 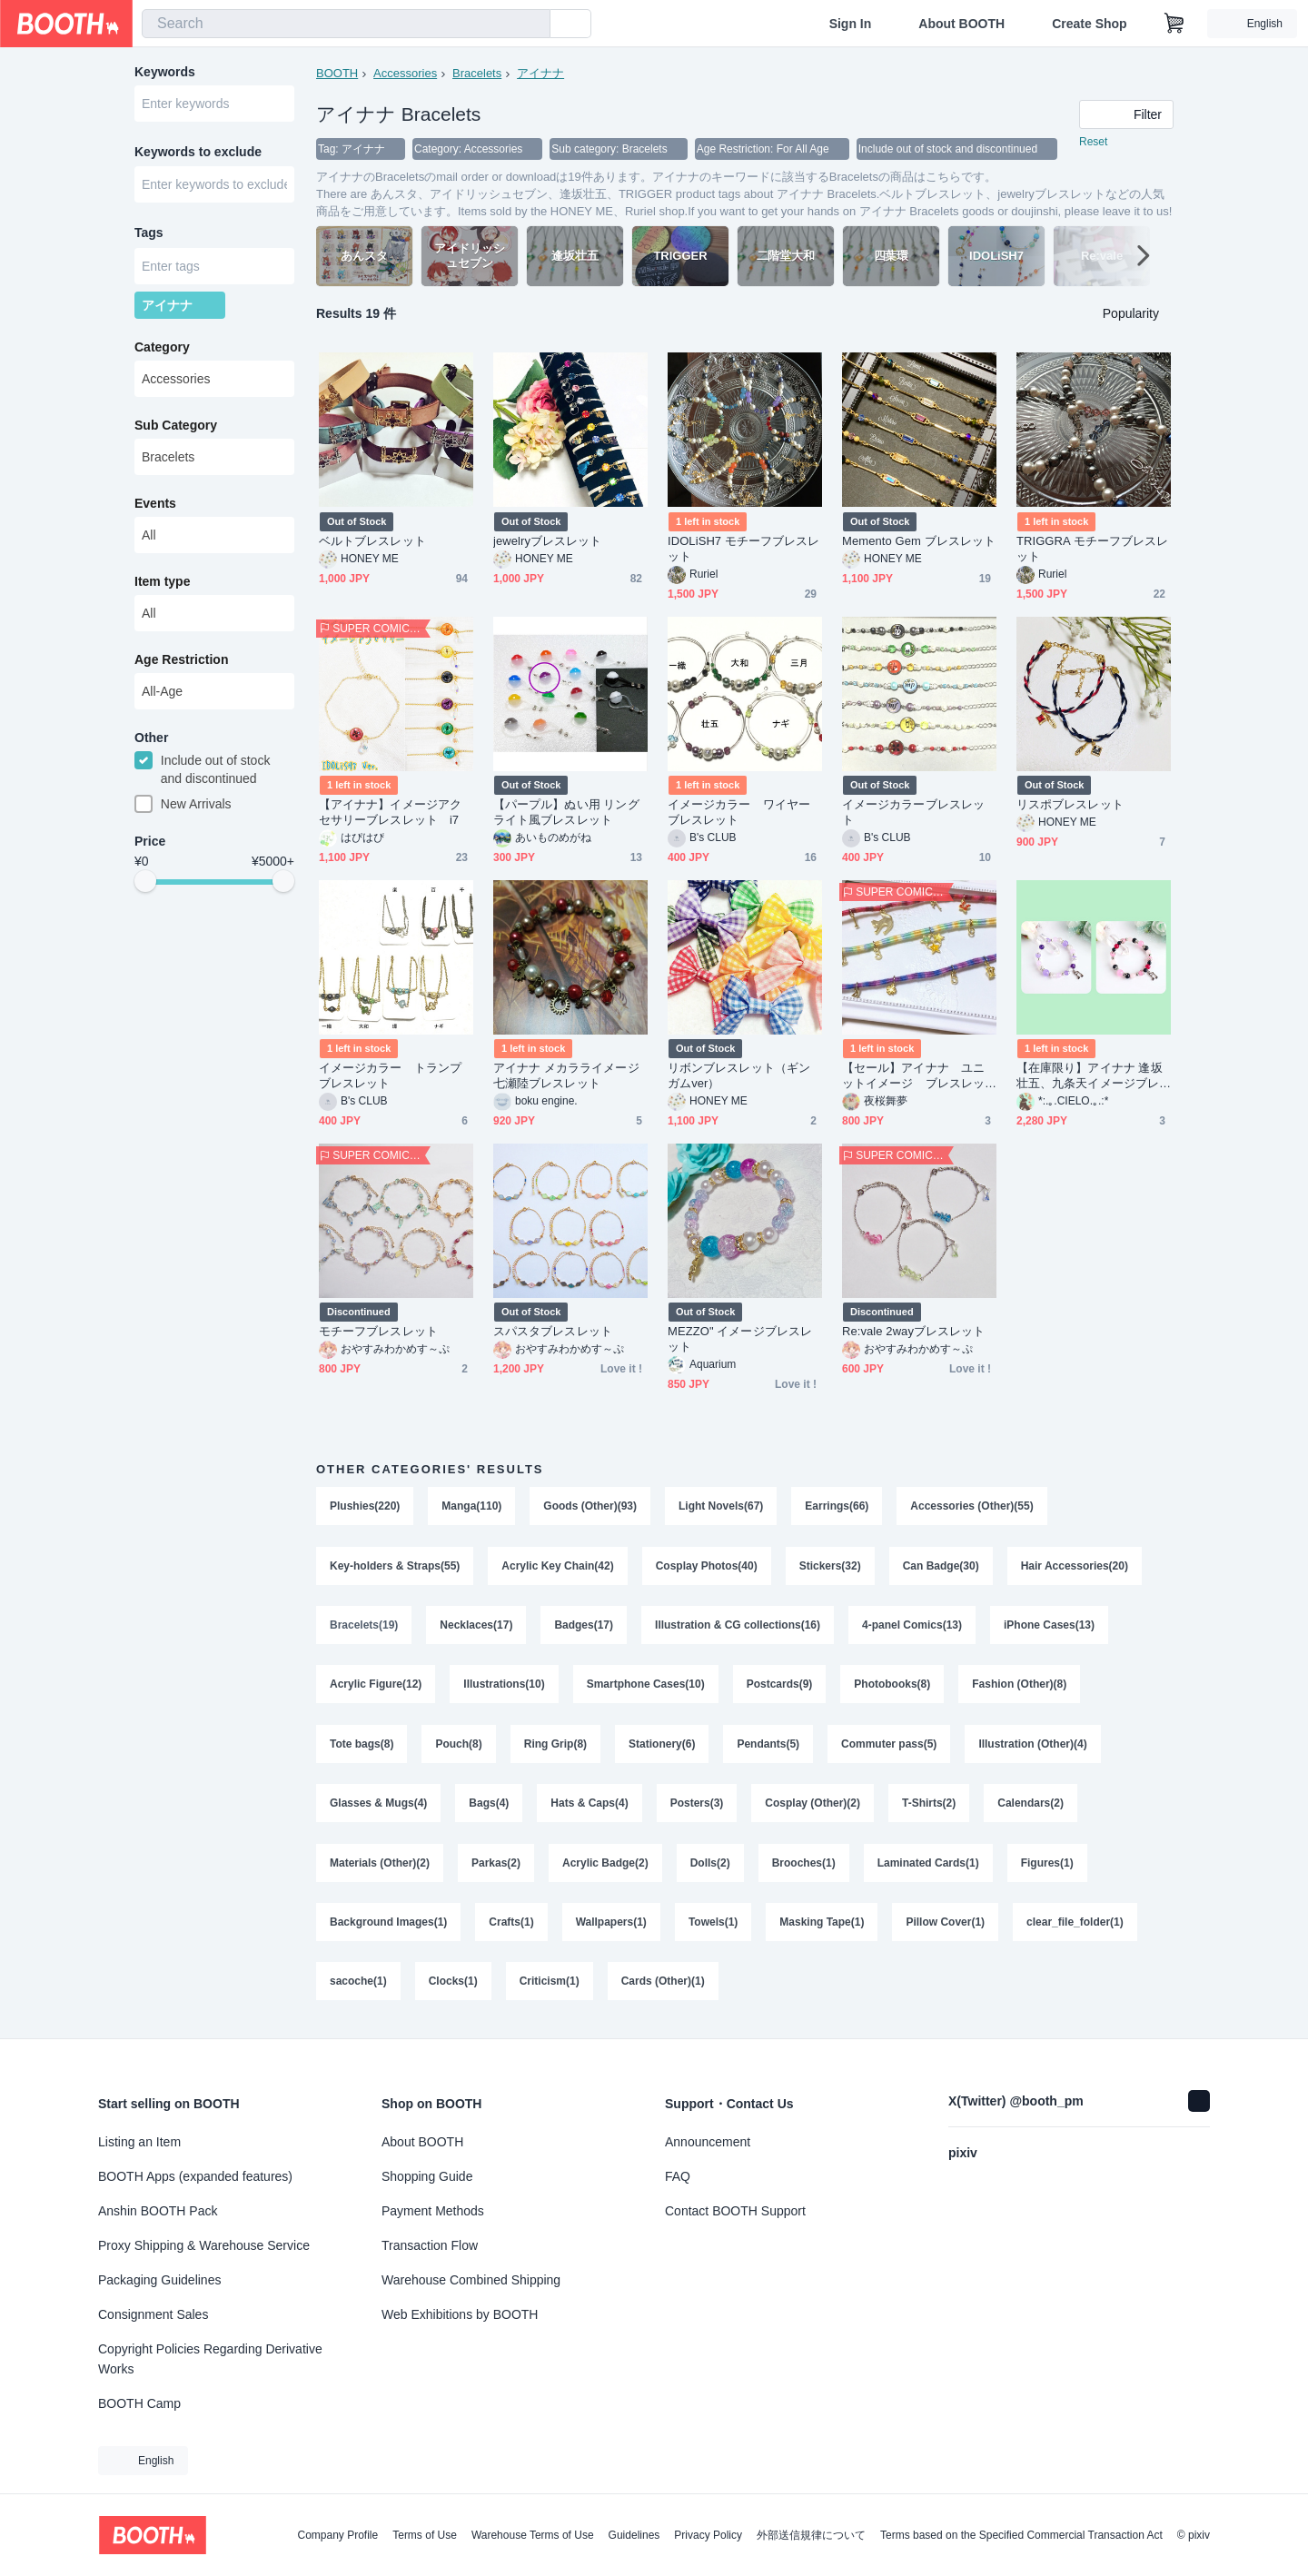 What do you see at coordinates (707, 1566) in the screenshot?
I see `Cosplay Photos(40)` at bounding box center [707, 1566].